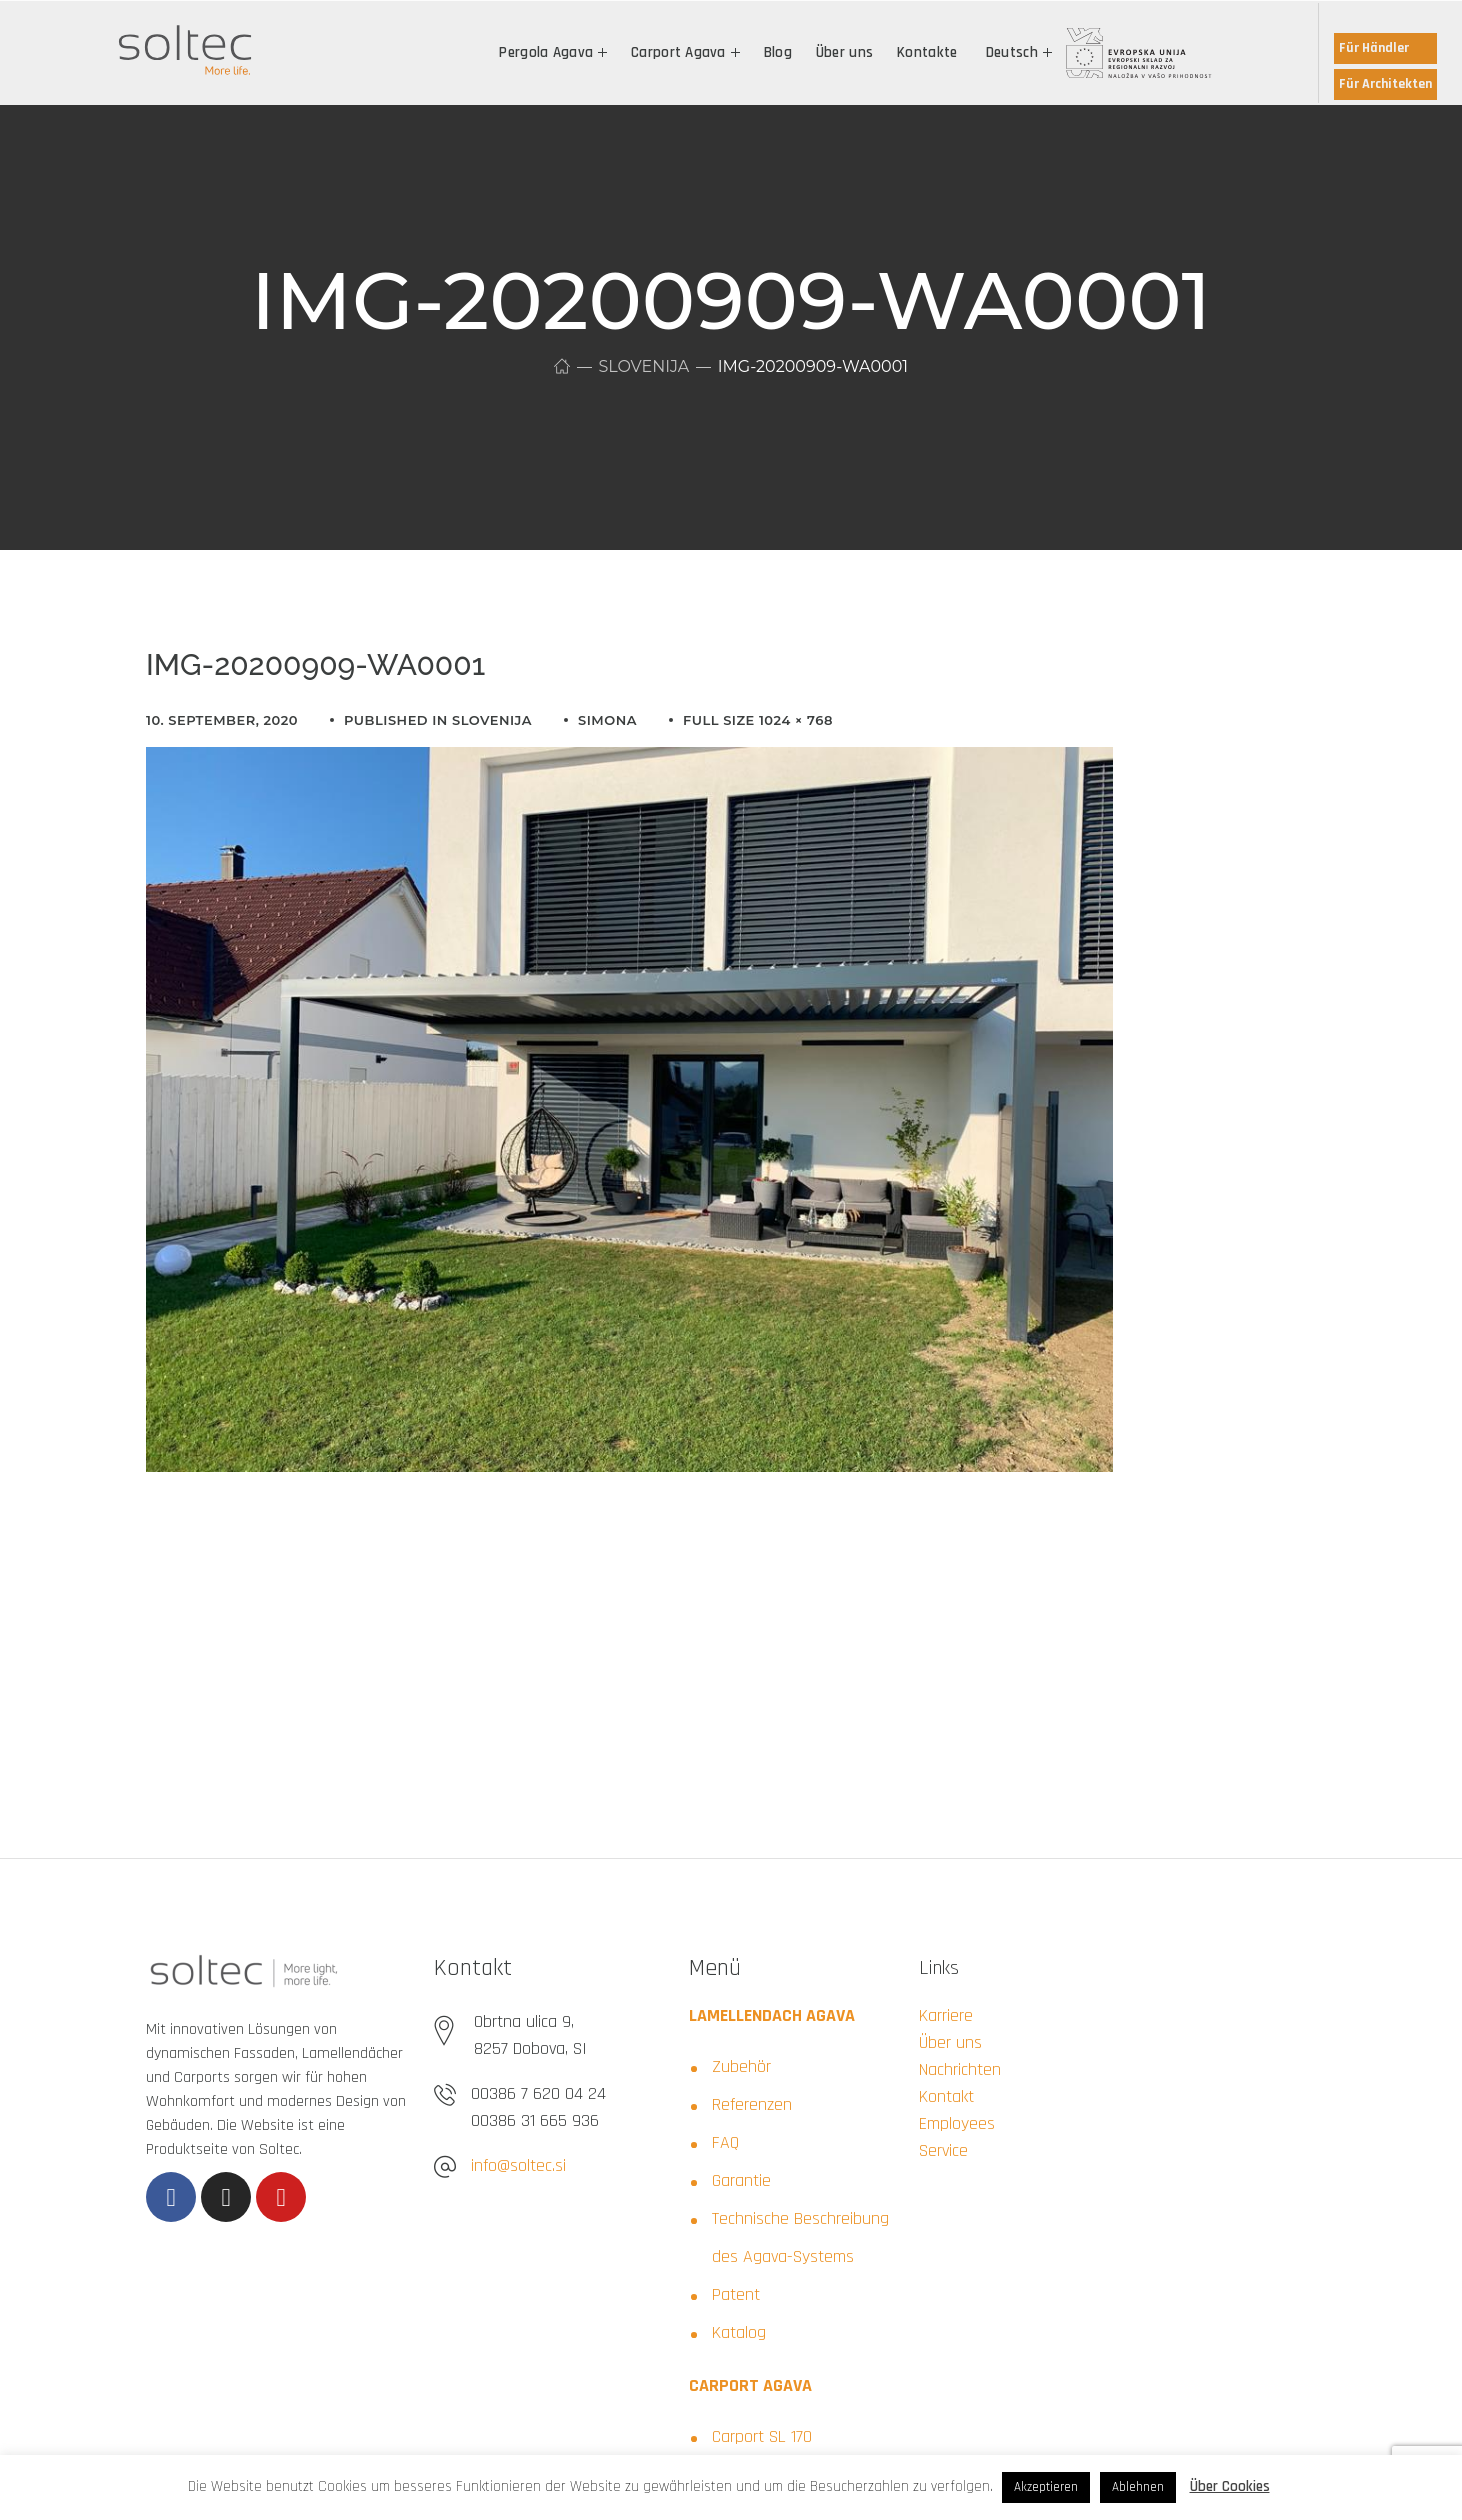  What do you see at coordinates (1230, 2486) in the screenshot?
I see `Über Cookies` at bounding box center [1230, 2486].